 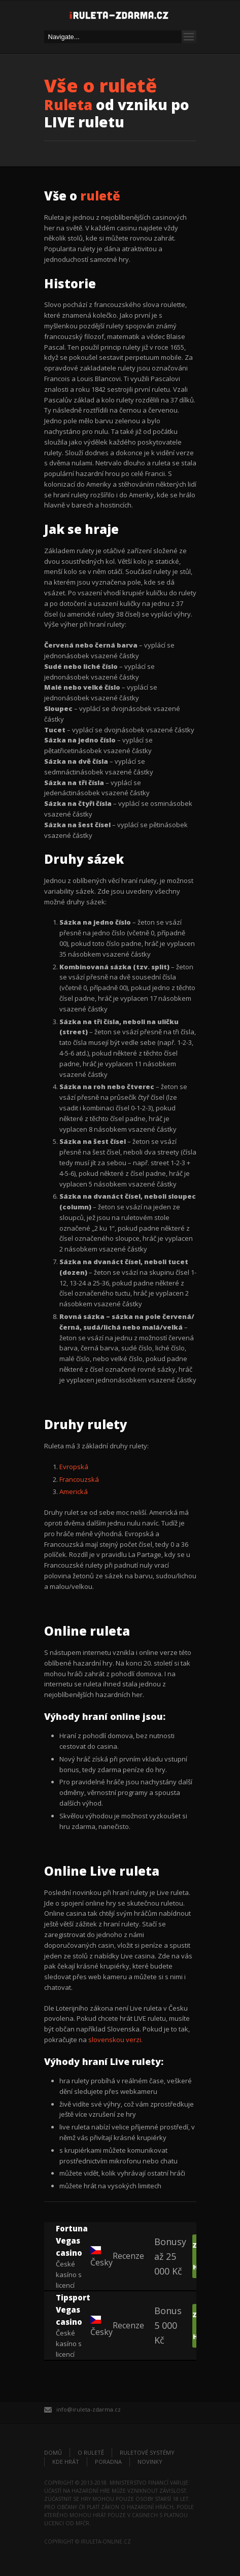 What do you see at coordinates (128, 2255) in the screenshot?
I see `Recenze` at bounding box center [128, 2255].